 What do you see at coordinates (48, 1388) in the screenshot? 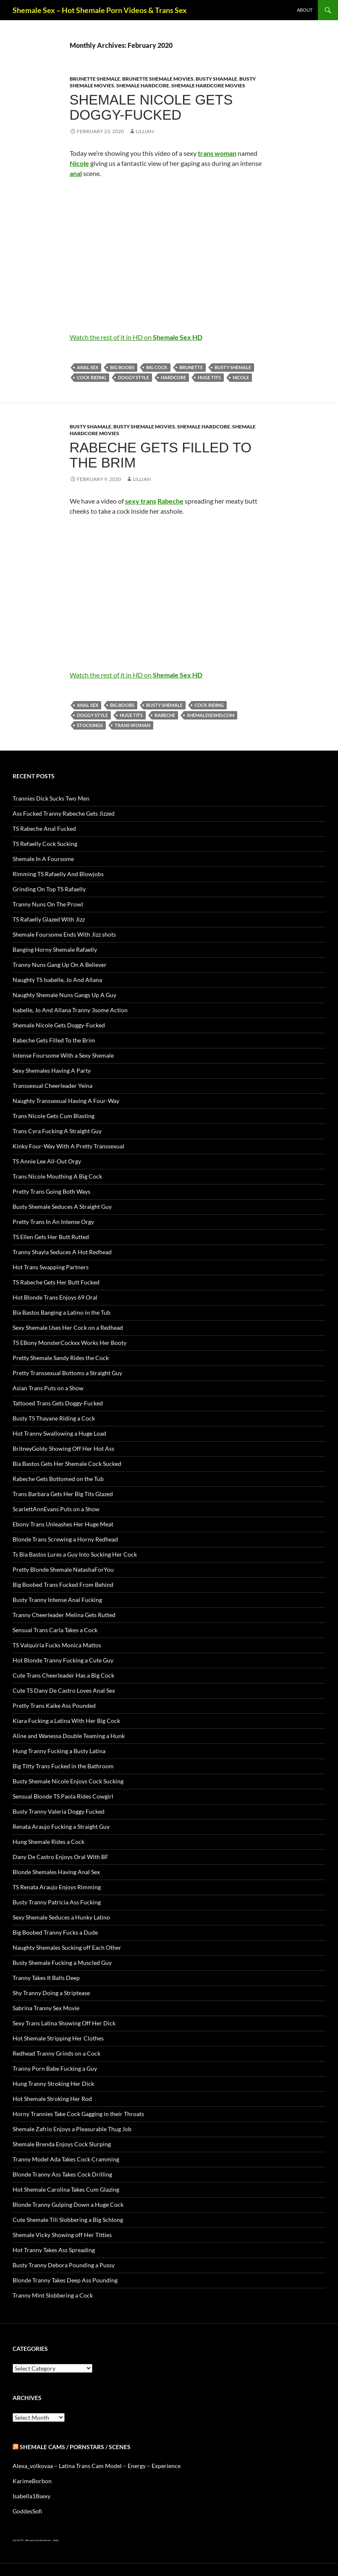
I see `Asian Trans Puts on a Show` at bounding box center [48, 1388].